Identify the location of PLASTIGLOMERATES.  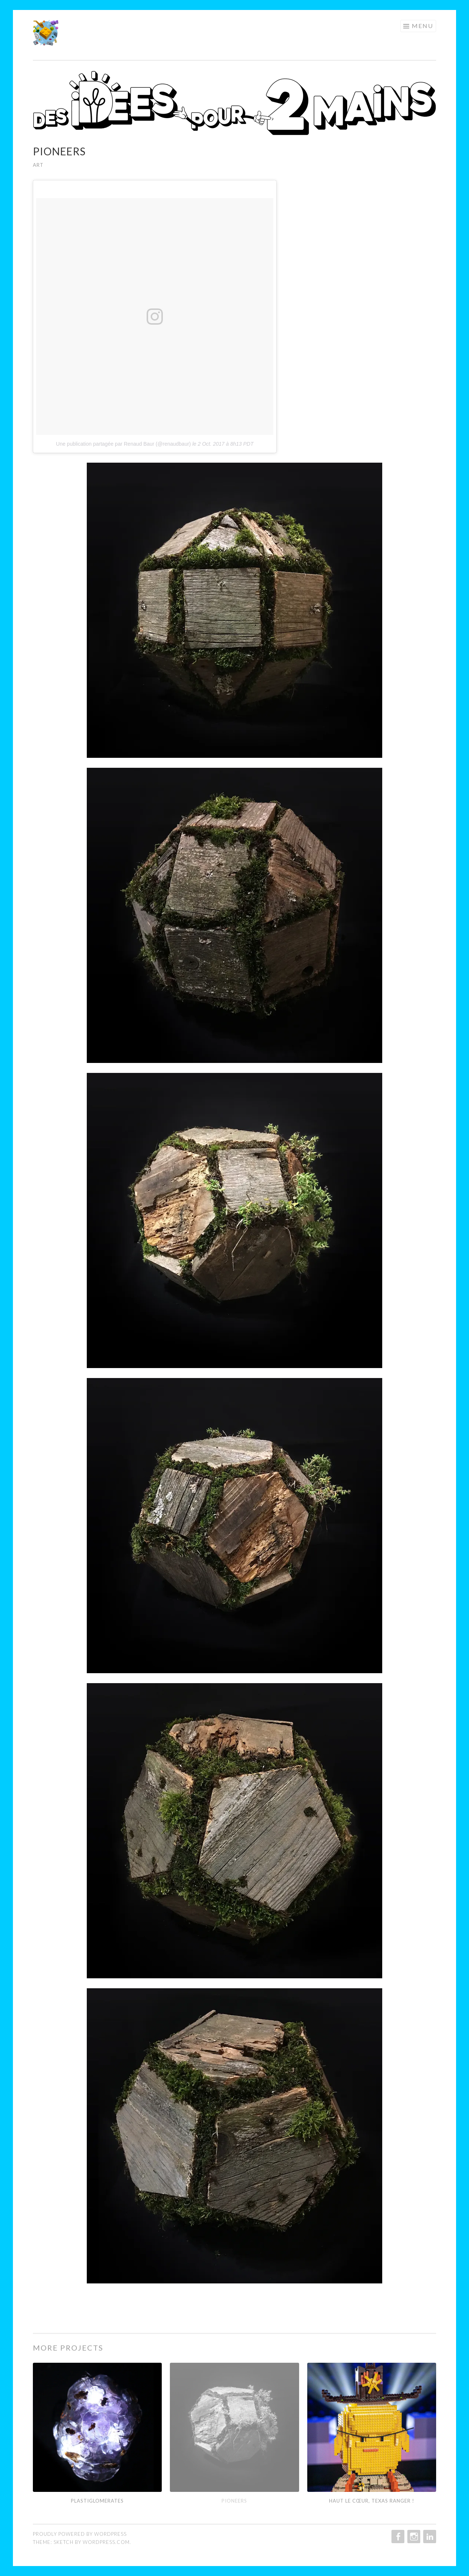
(97, 2501).